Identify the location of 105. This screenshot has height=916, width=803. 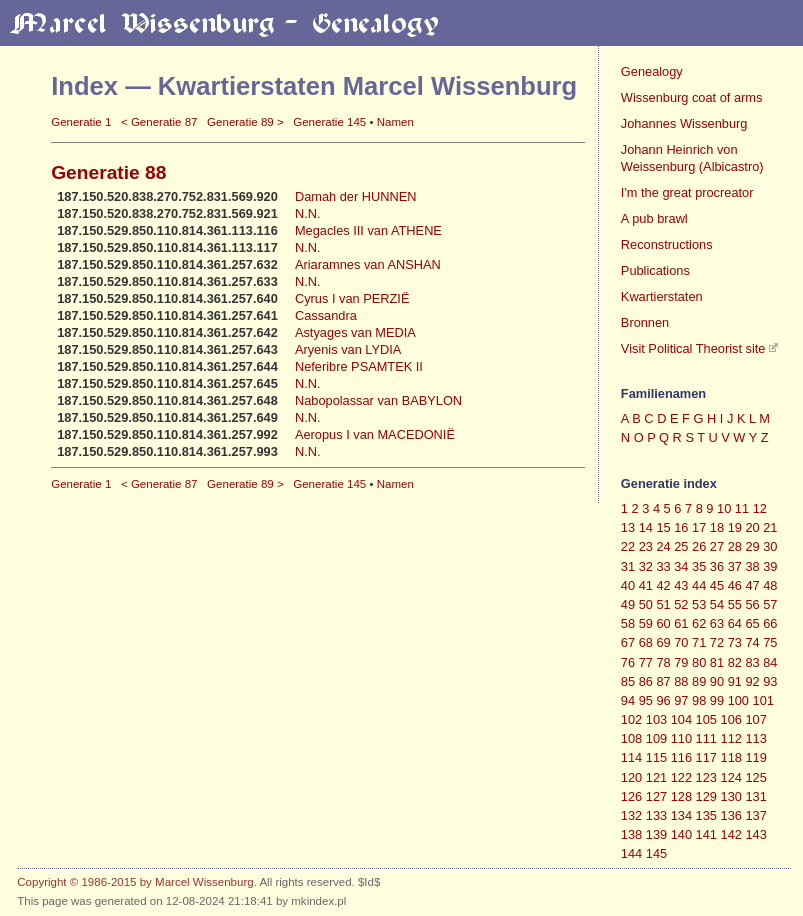
(706, 719).